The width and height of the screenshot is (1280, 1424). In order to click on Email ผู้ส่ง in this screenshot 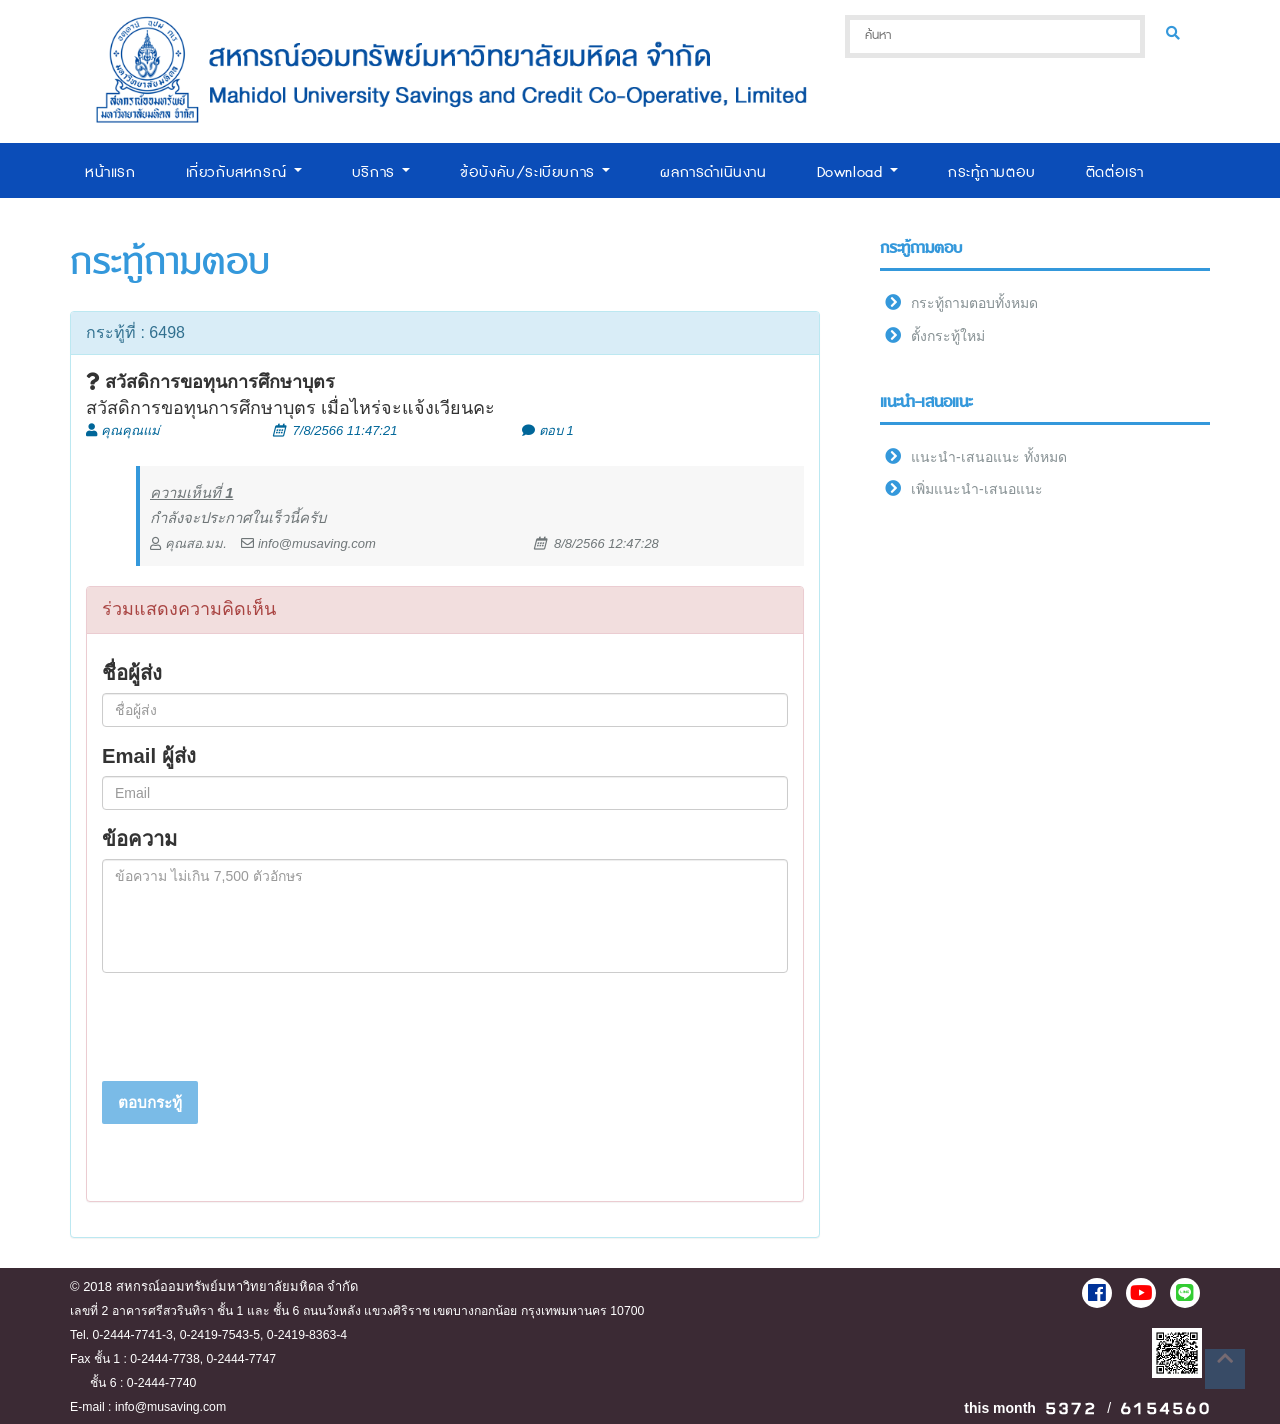, I will do `click(149, 756)`.